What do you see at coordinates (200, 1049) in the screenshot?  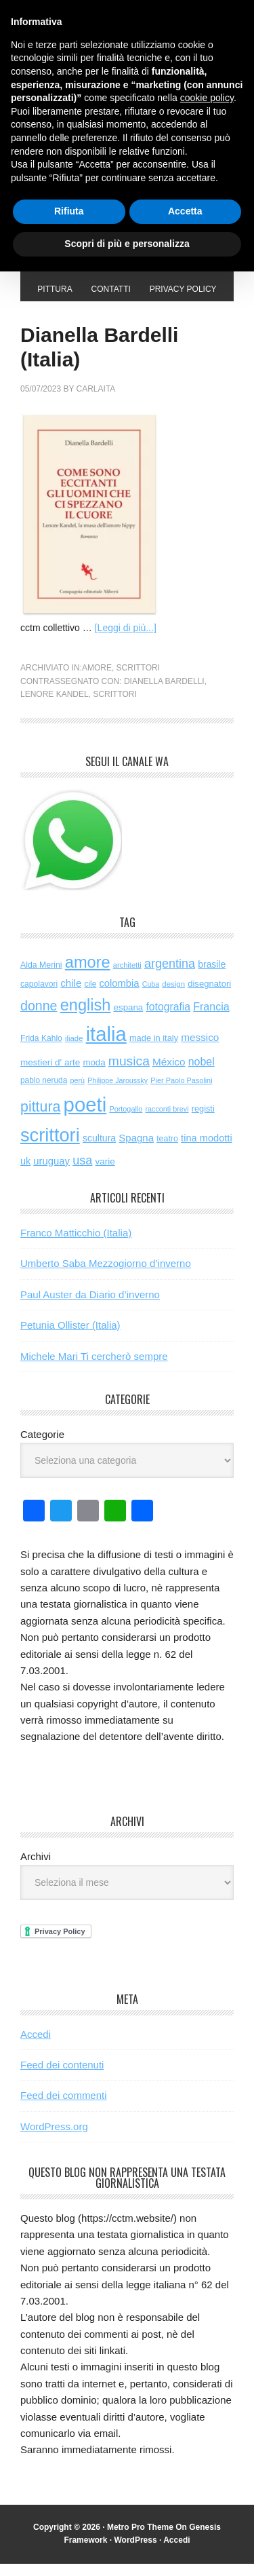 I see `messico [messico (111 elementi)]` at bounding box center [200, 1049].